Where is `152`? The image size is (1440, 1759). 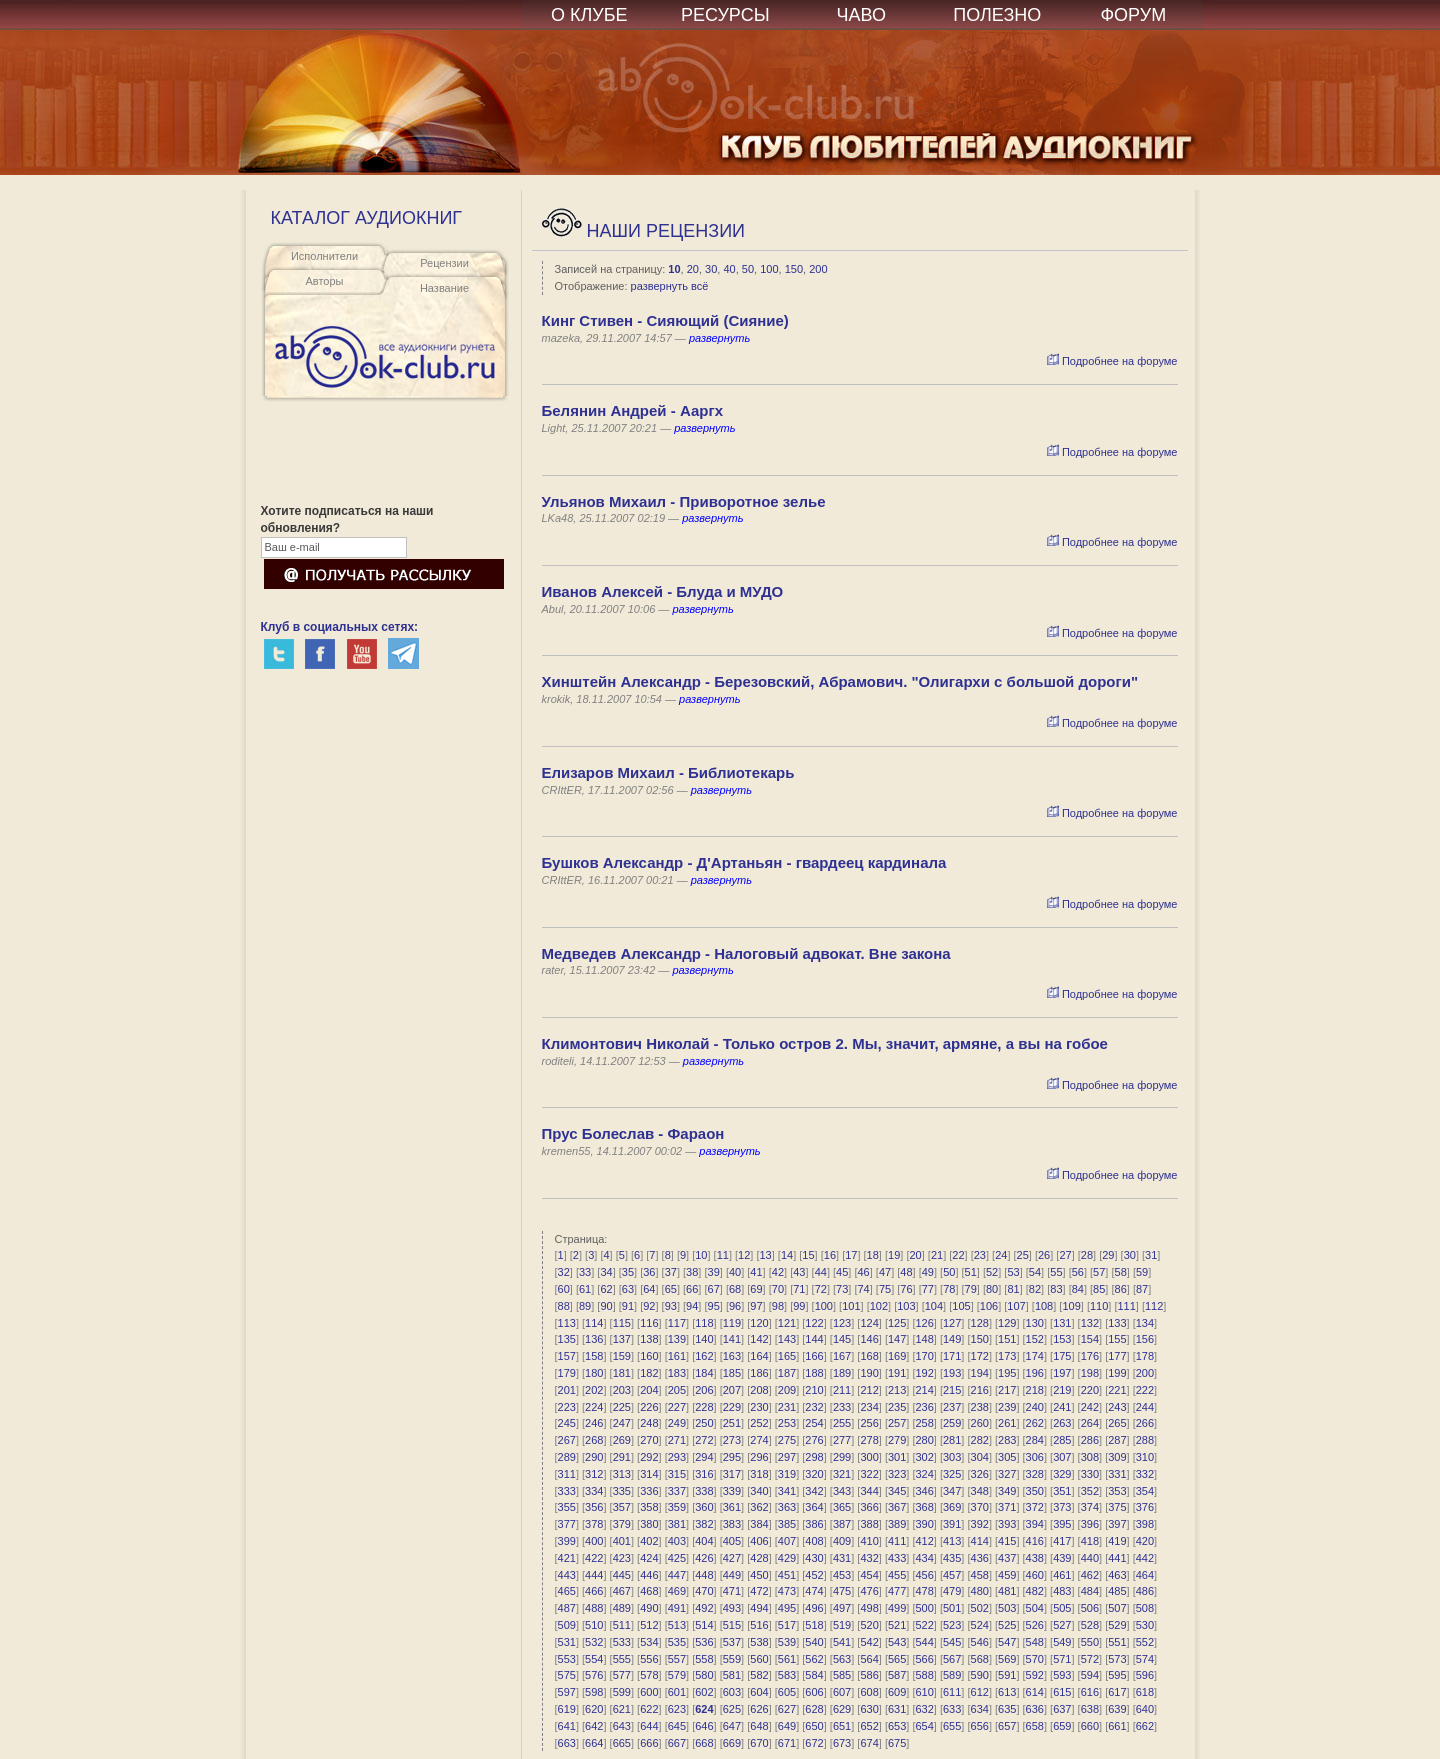
152 is located at coordinates (1035, 1339).